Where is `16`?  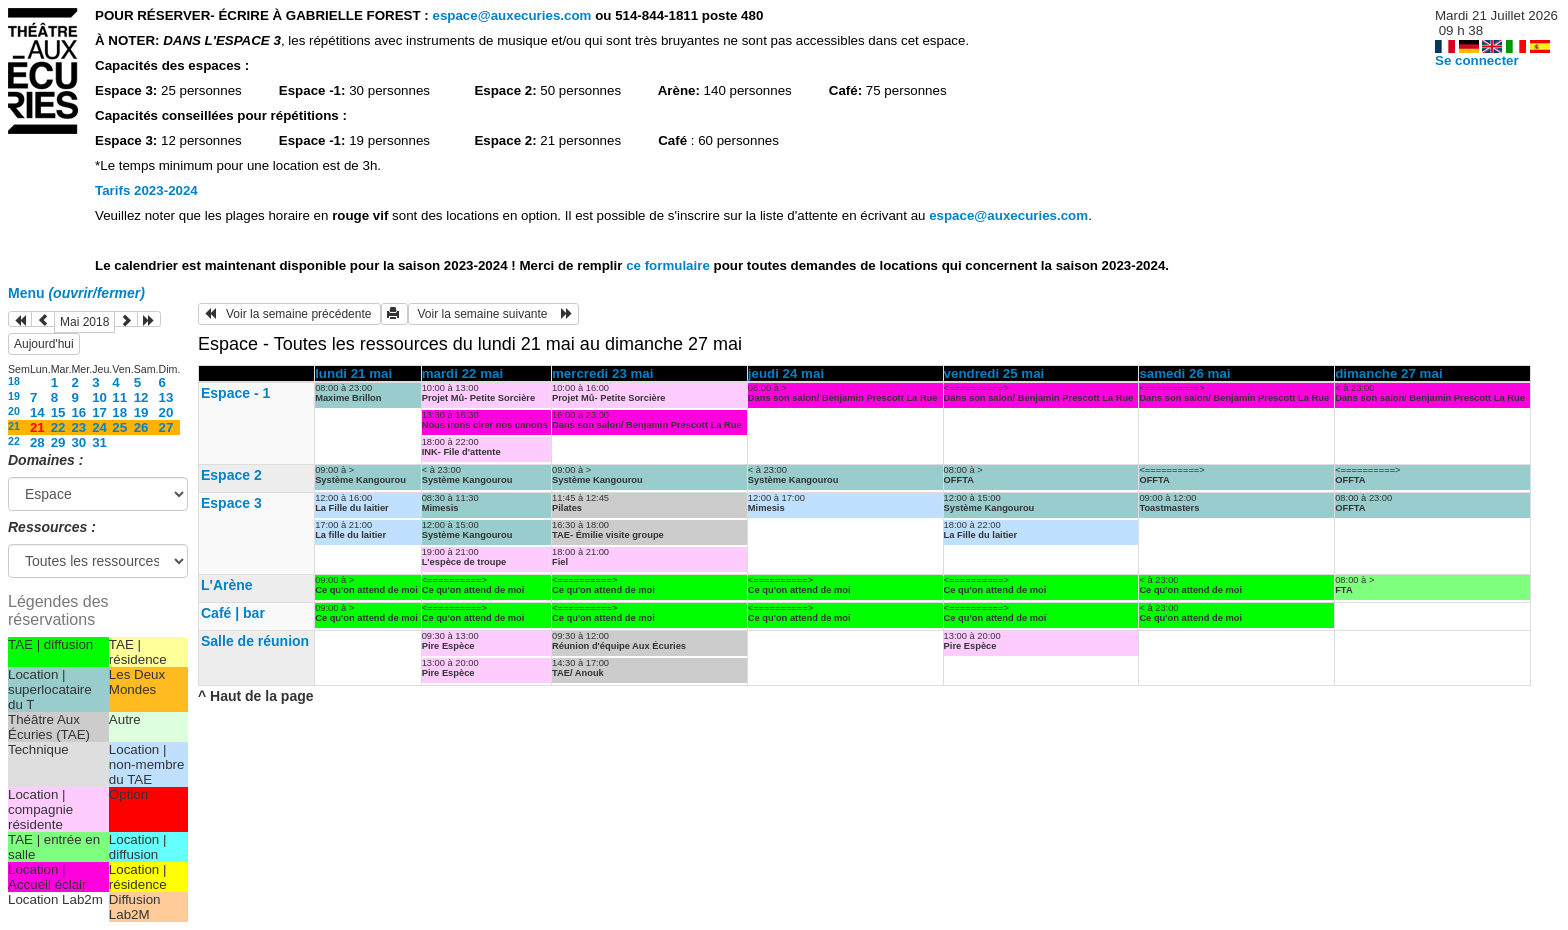 16 is located at coordinates (78, 412).